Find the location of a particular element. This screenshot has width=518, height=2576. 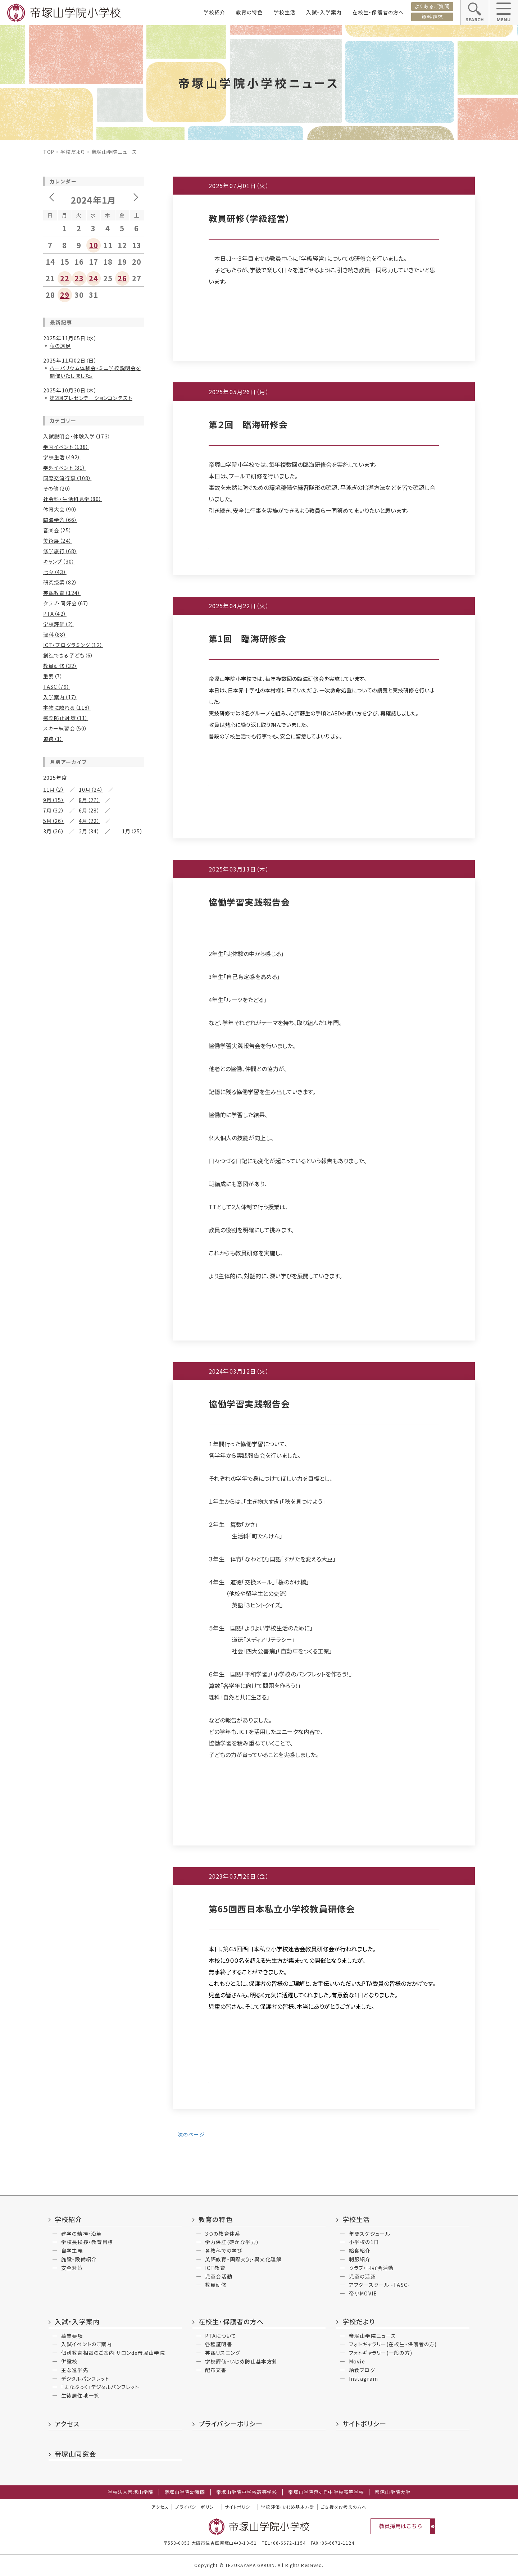

4月（10） is located at coordinates (53, 1293).